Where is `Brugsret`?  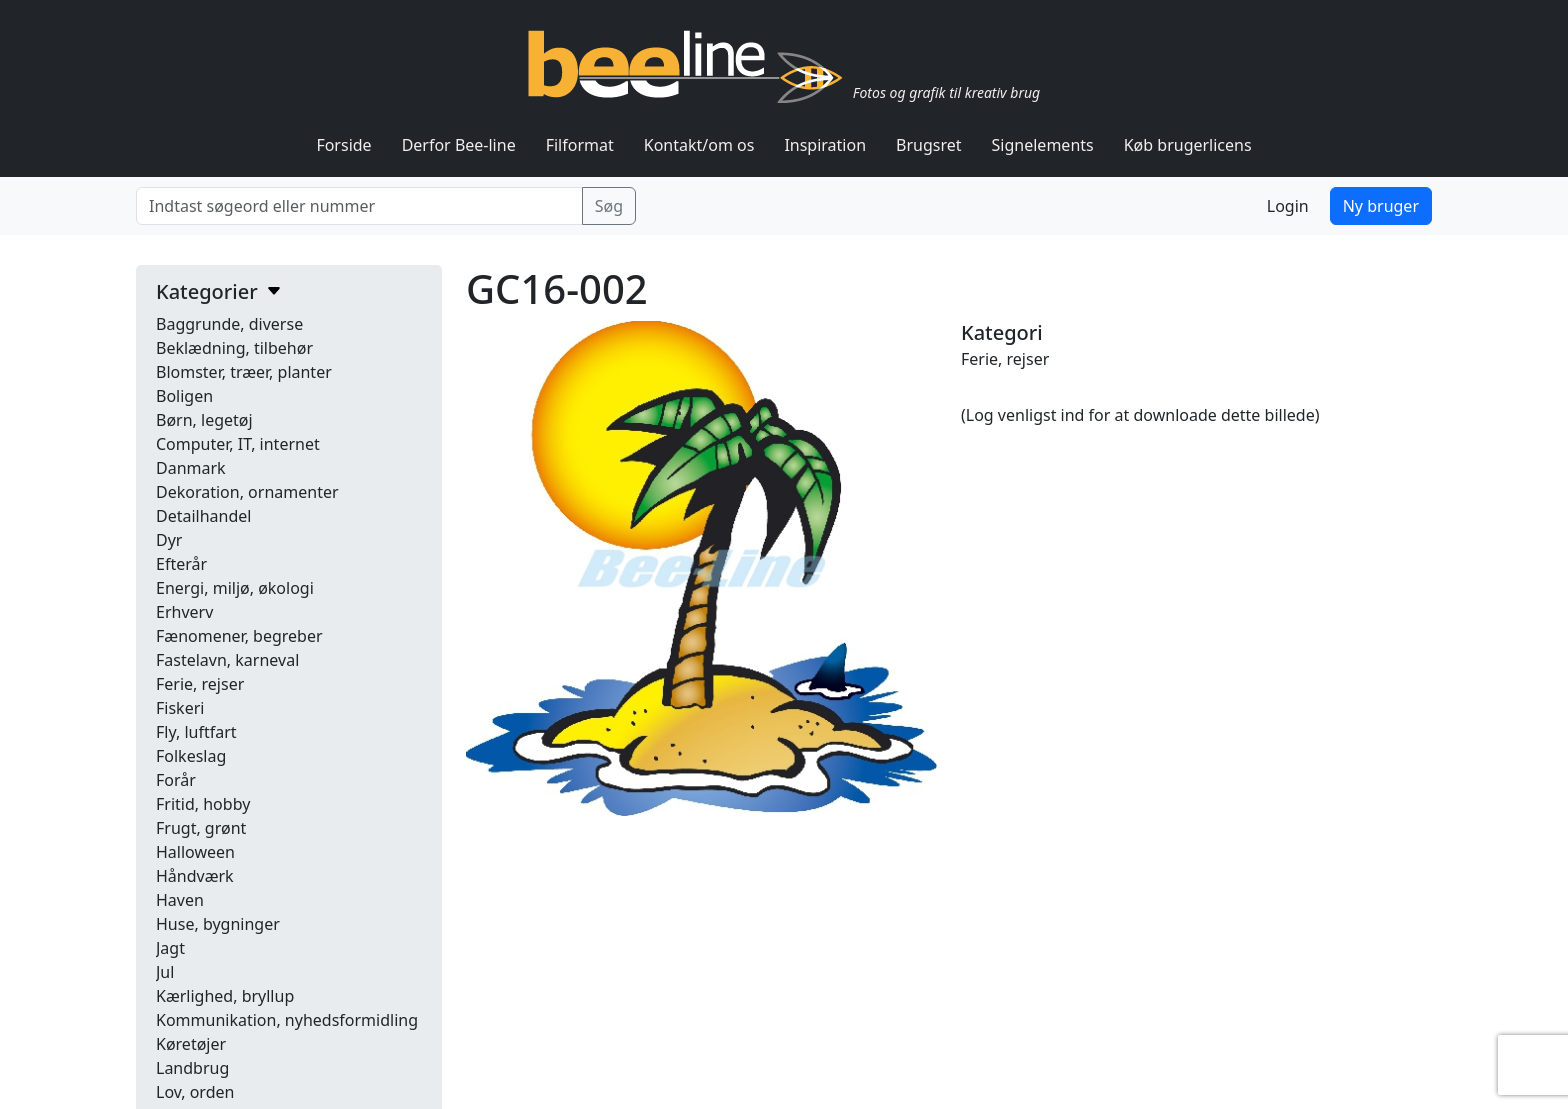
Brugsret is located at coordinates (929, 145).